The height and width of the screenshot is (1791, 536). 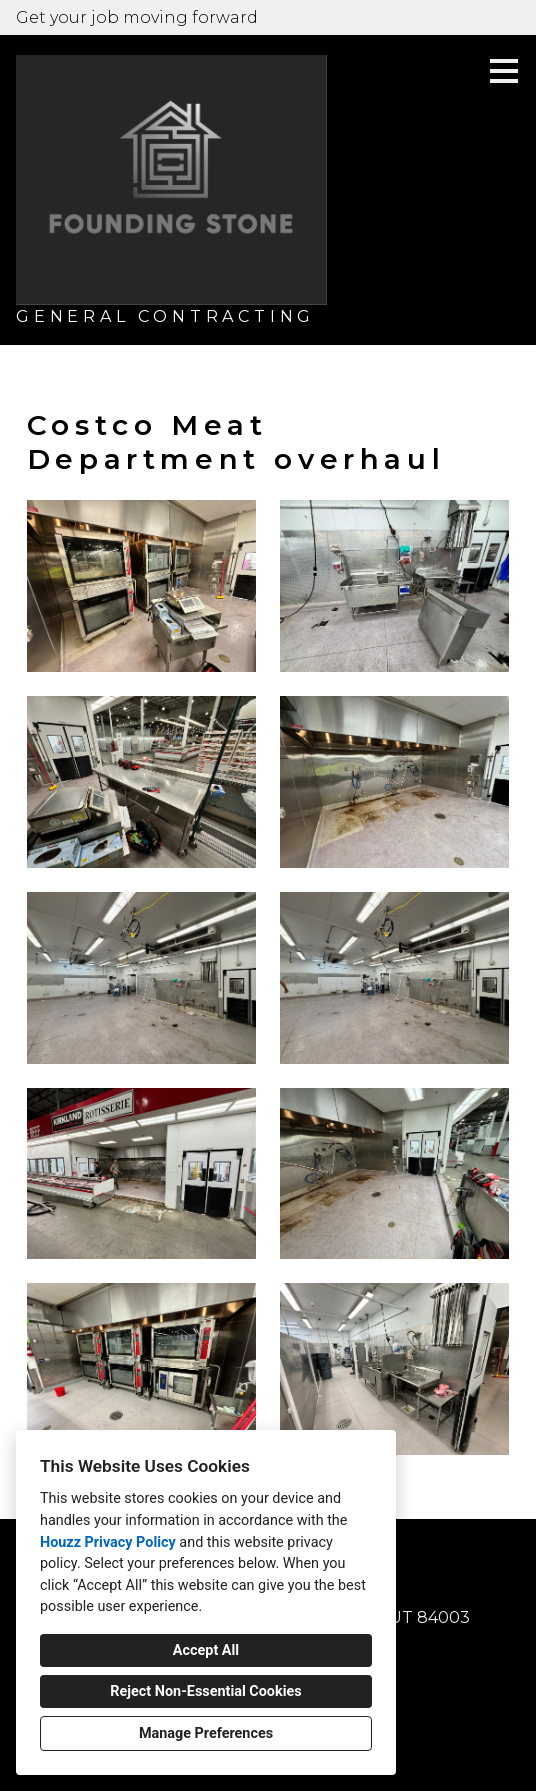 What do you see at coordinates (205, 1691) in the screenshot?
I see `Reject Non-Essential Cookies` at bounding box center [205, 1691].